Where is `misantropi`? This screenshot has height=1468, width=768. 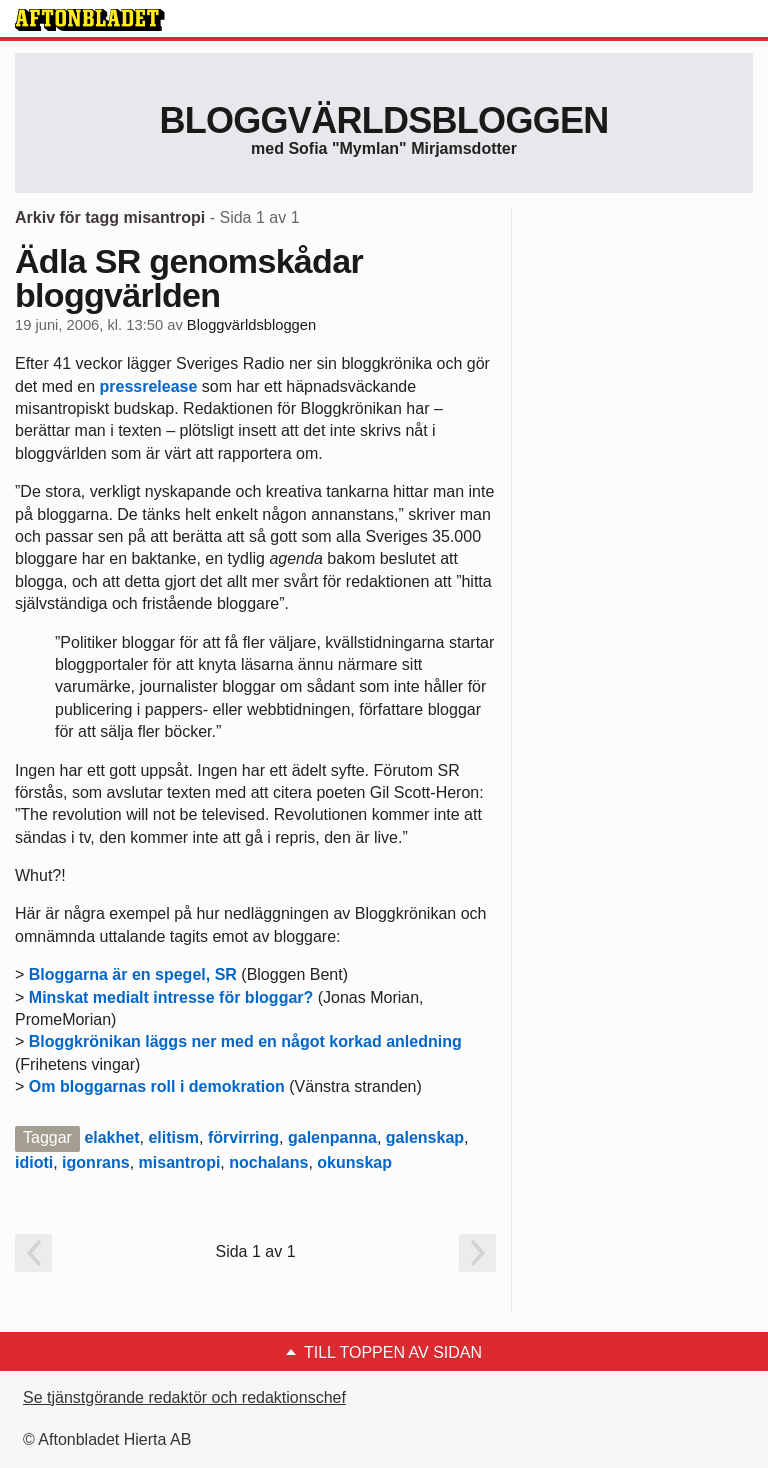
misantropi is located at coordinates (180, 1162).